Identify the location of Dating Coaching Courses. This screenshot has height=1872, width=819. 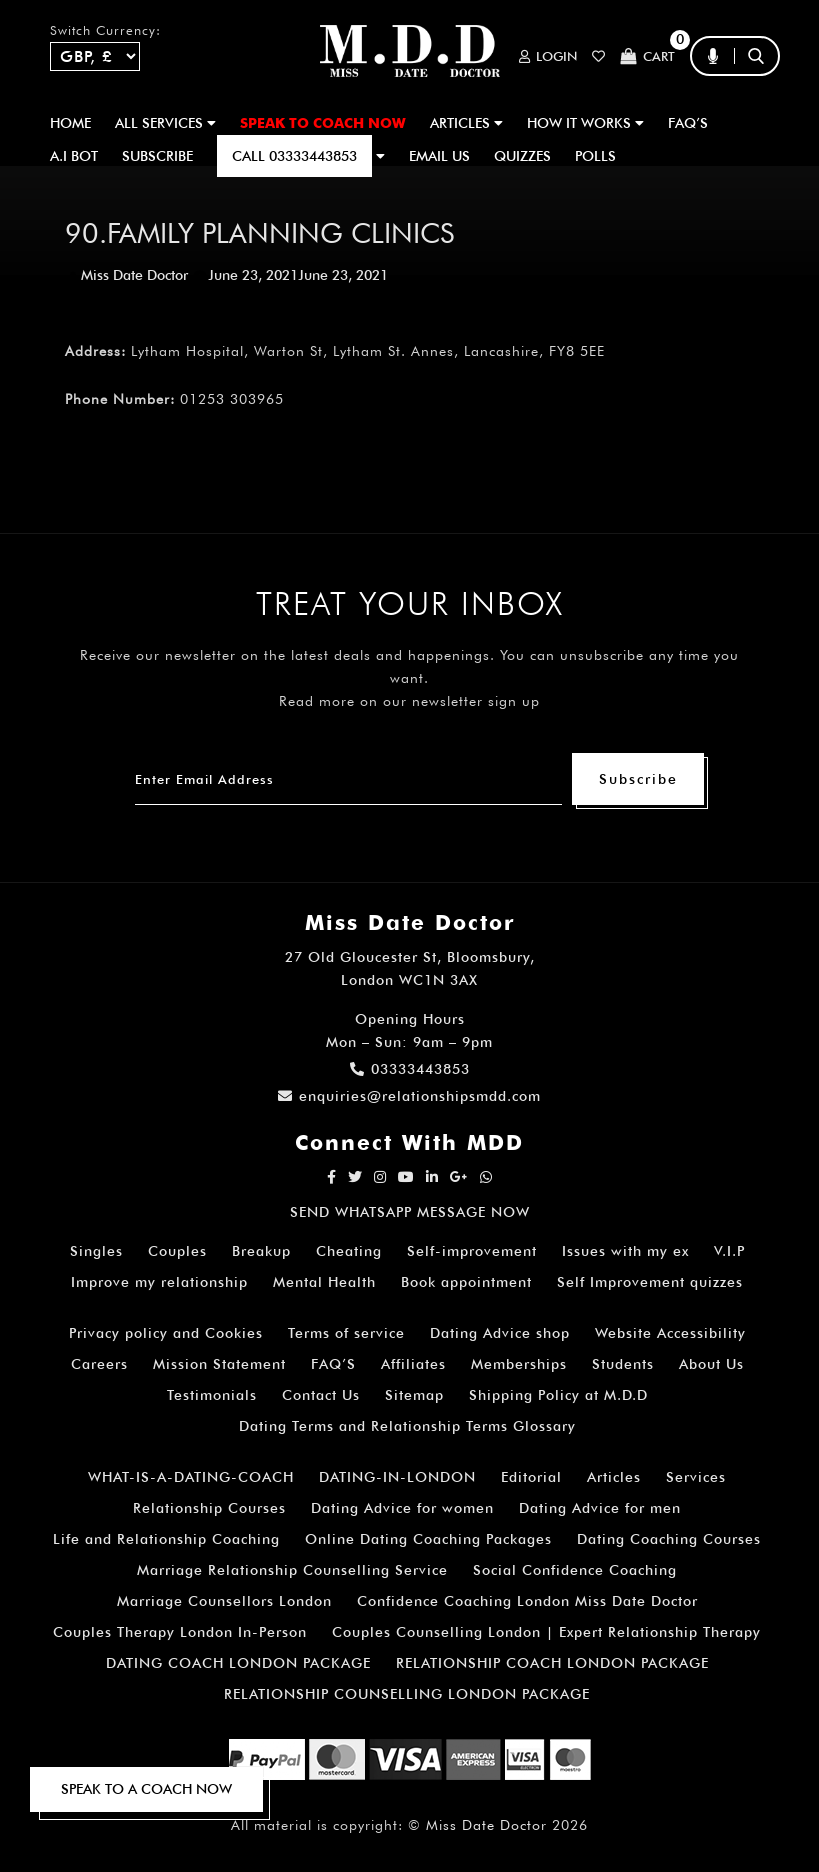
(669, 1539).